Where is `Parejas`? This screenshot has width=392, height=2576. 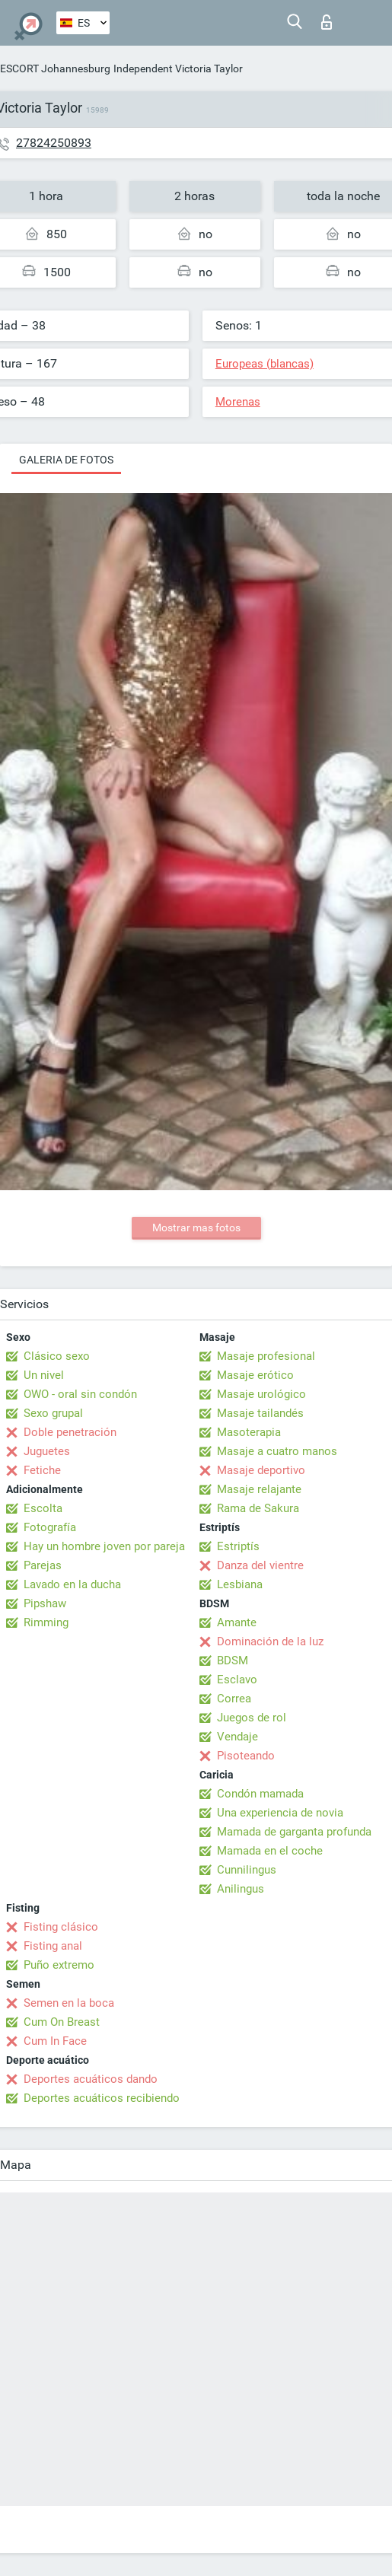 Parejas is located at coordinates (43, 1565).